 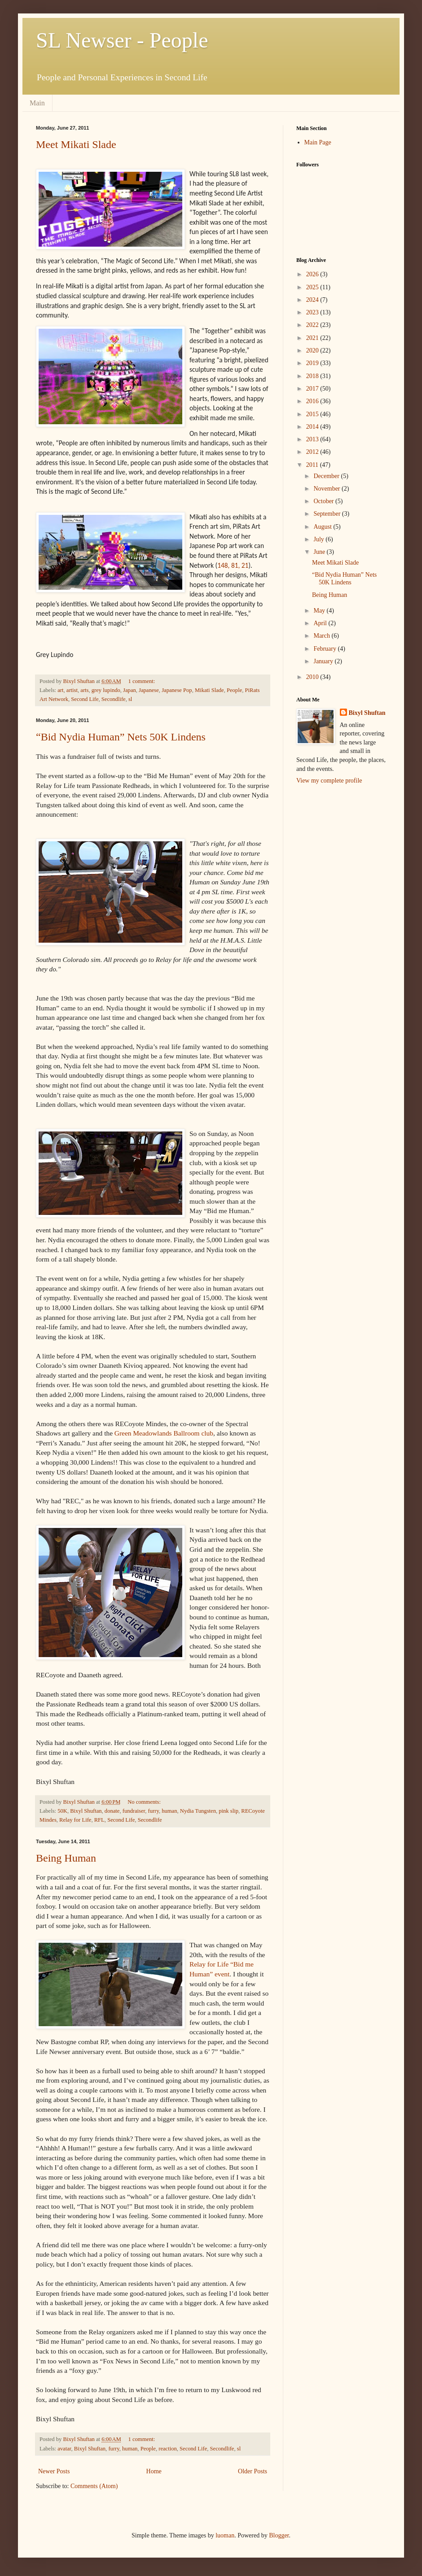 I want to click on Meet Mikati Slade, so click(x=76, y=144).